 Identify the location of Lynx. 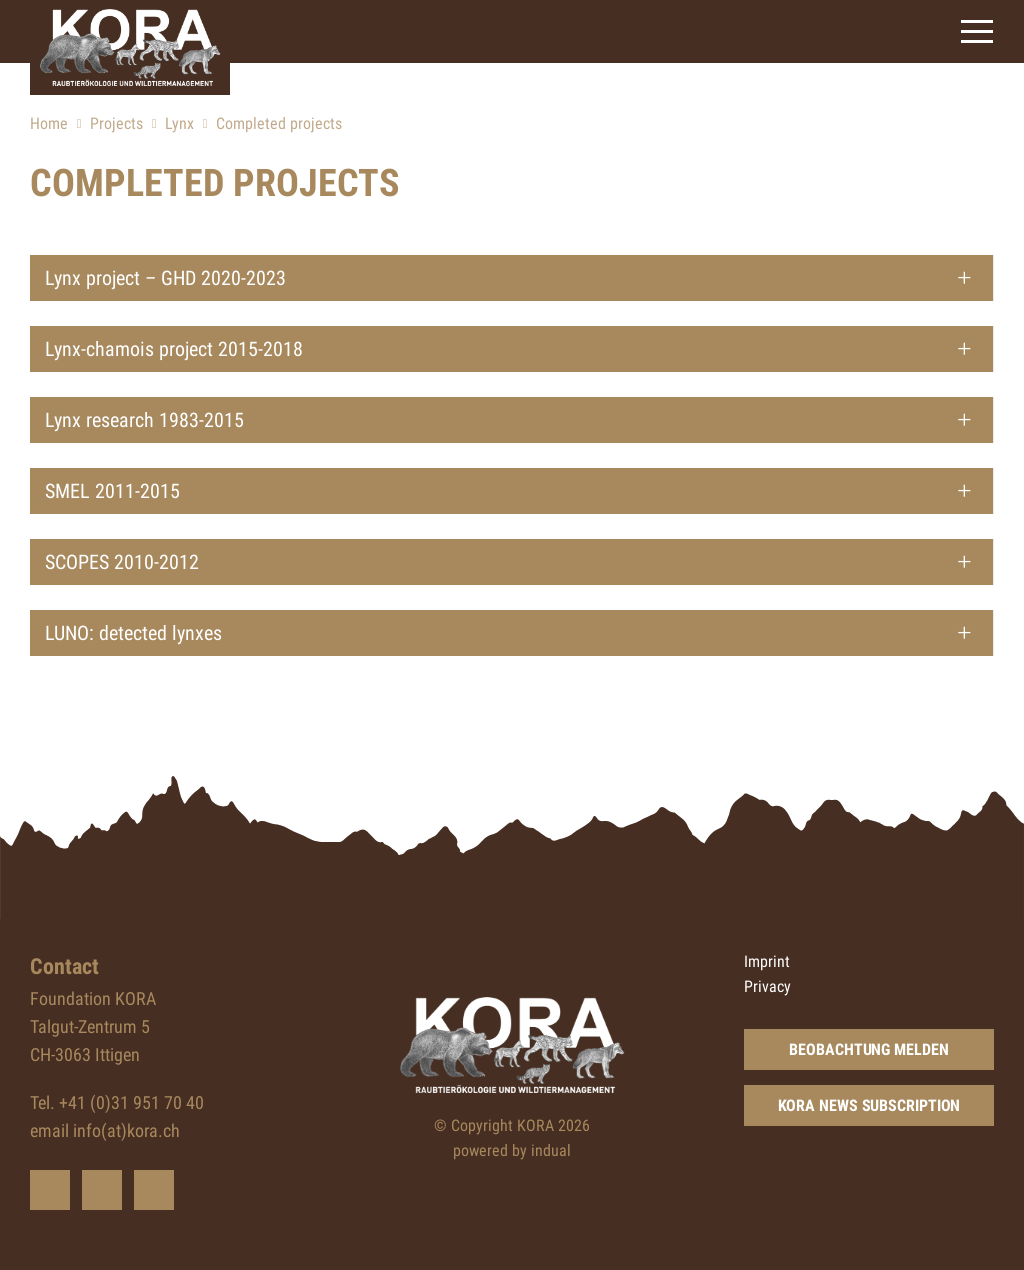
(179, 123).